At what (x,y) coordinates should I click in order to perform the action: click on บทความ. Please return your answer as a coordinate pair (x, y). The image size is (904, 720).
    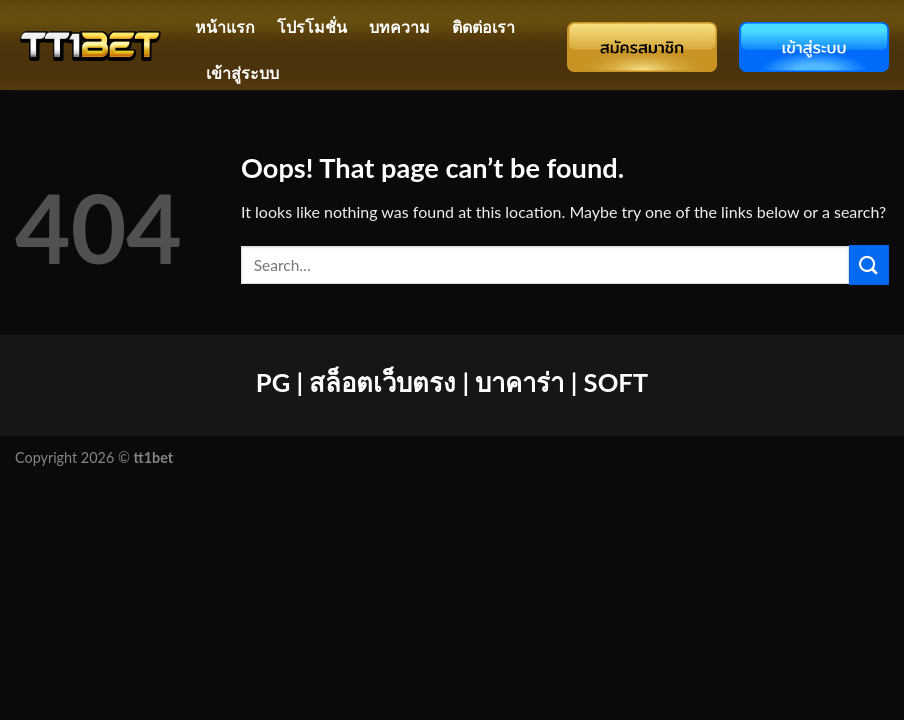
    Looking at the image, I should click on (399, 26).